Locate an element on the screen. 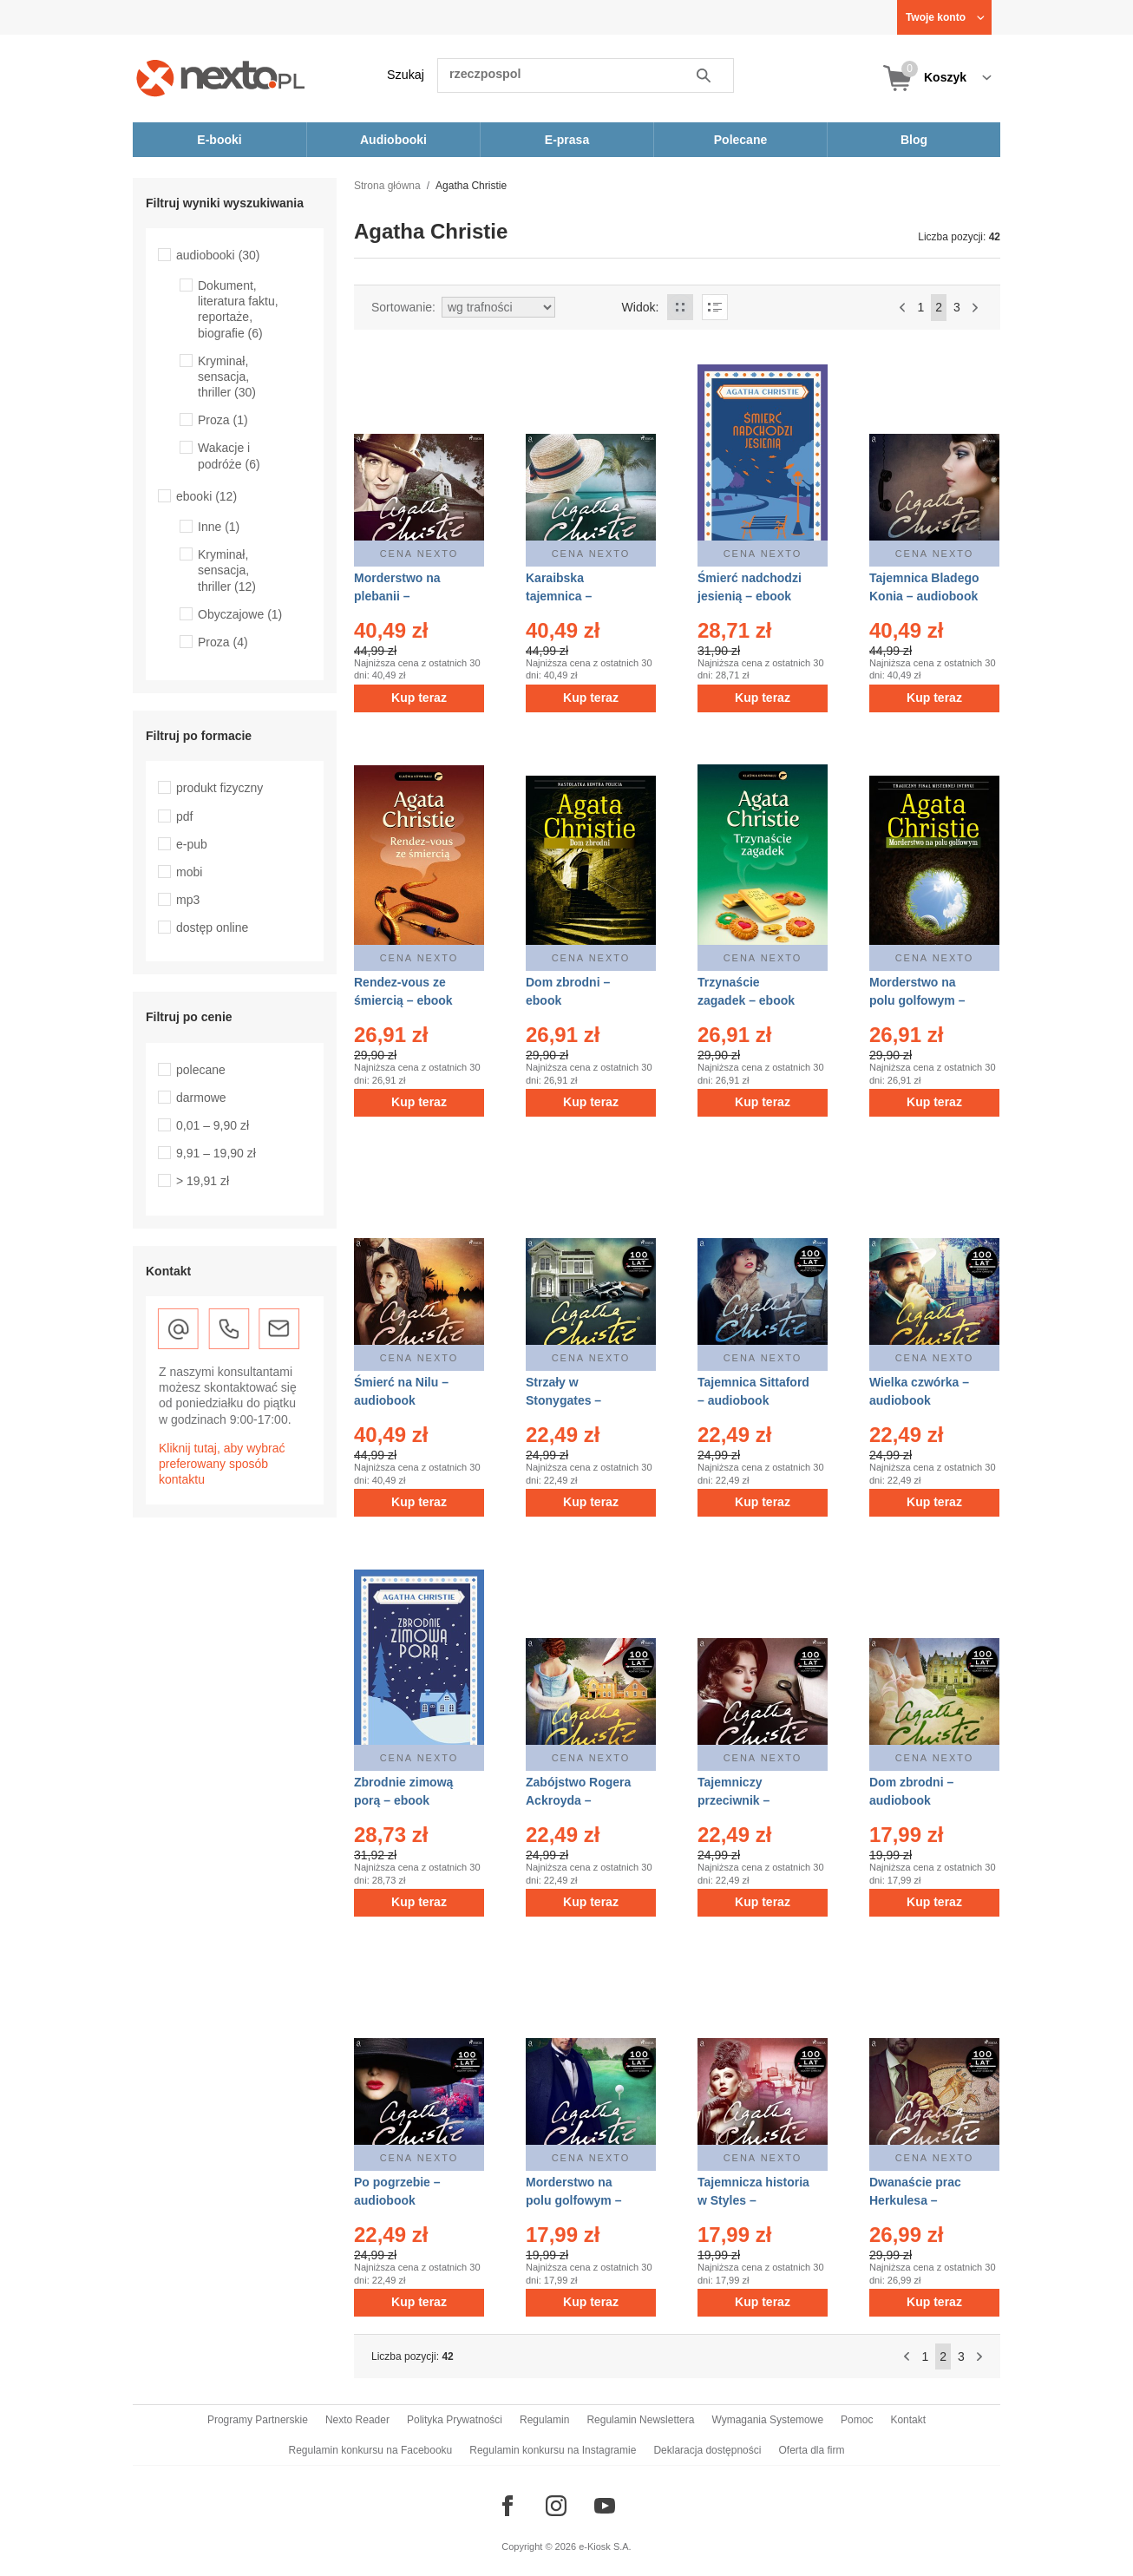 This screenshot has height=2576, width=1133. [Odwiedź nasz Facebook] is located at coordinates (507, 2506).